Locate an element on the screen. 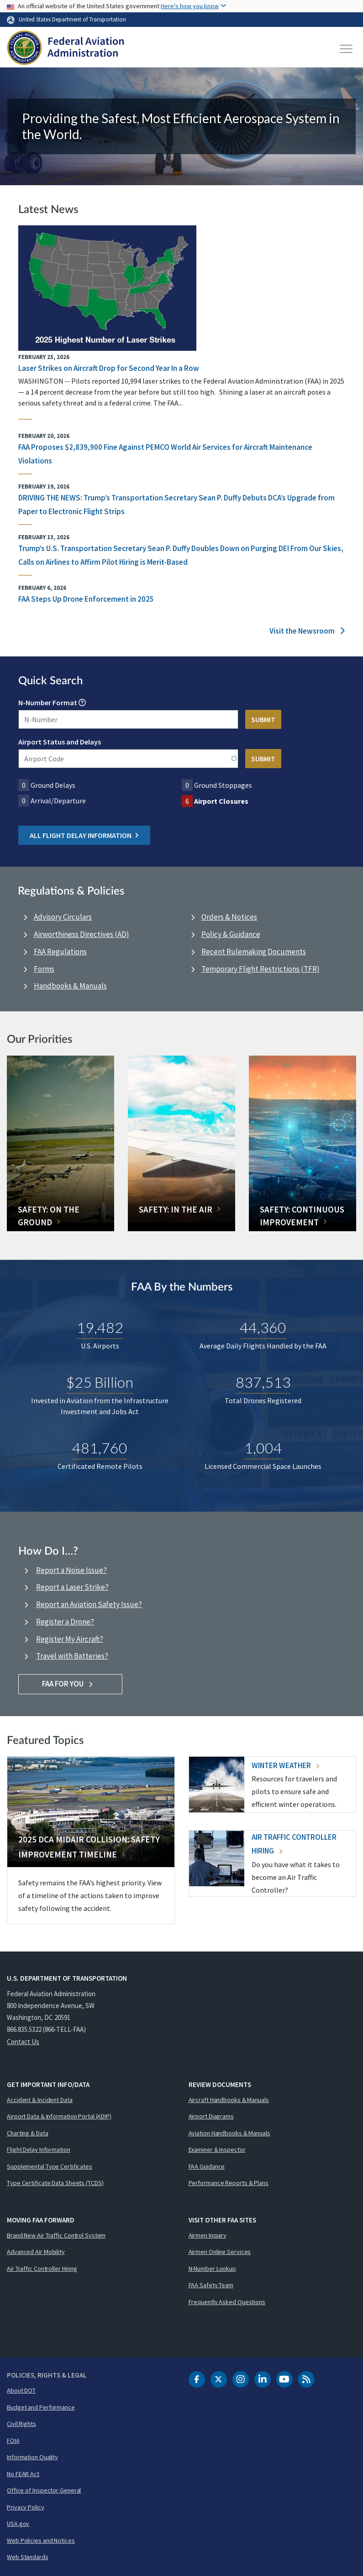  Report a Noise Issue? is located at coordinates (71, 1570).